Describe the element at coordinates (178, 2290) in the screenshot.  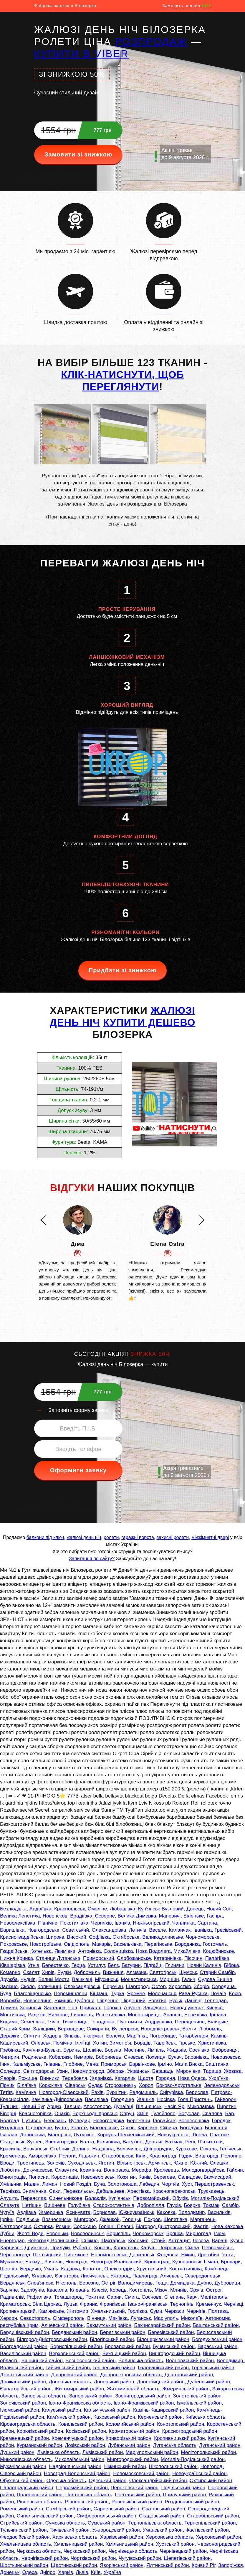
I see `Млинів` at that location.